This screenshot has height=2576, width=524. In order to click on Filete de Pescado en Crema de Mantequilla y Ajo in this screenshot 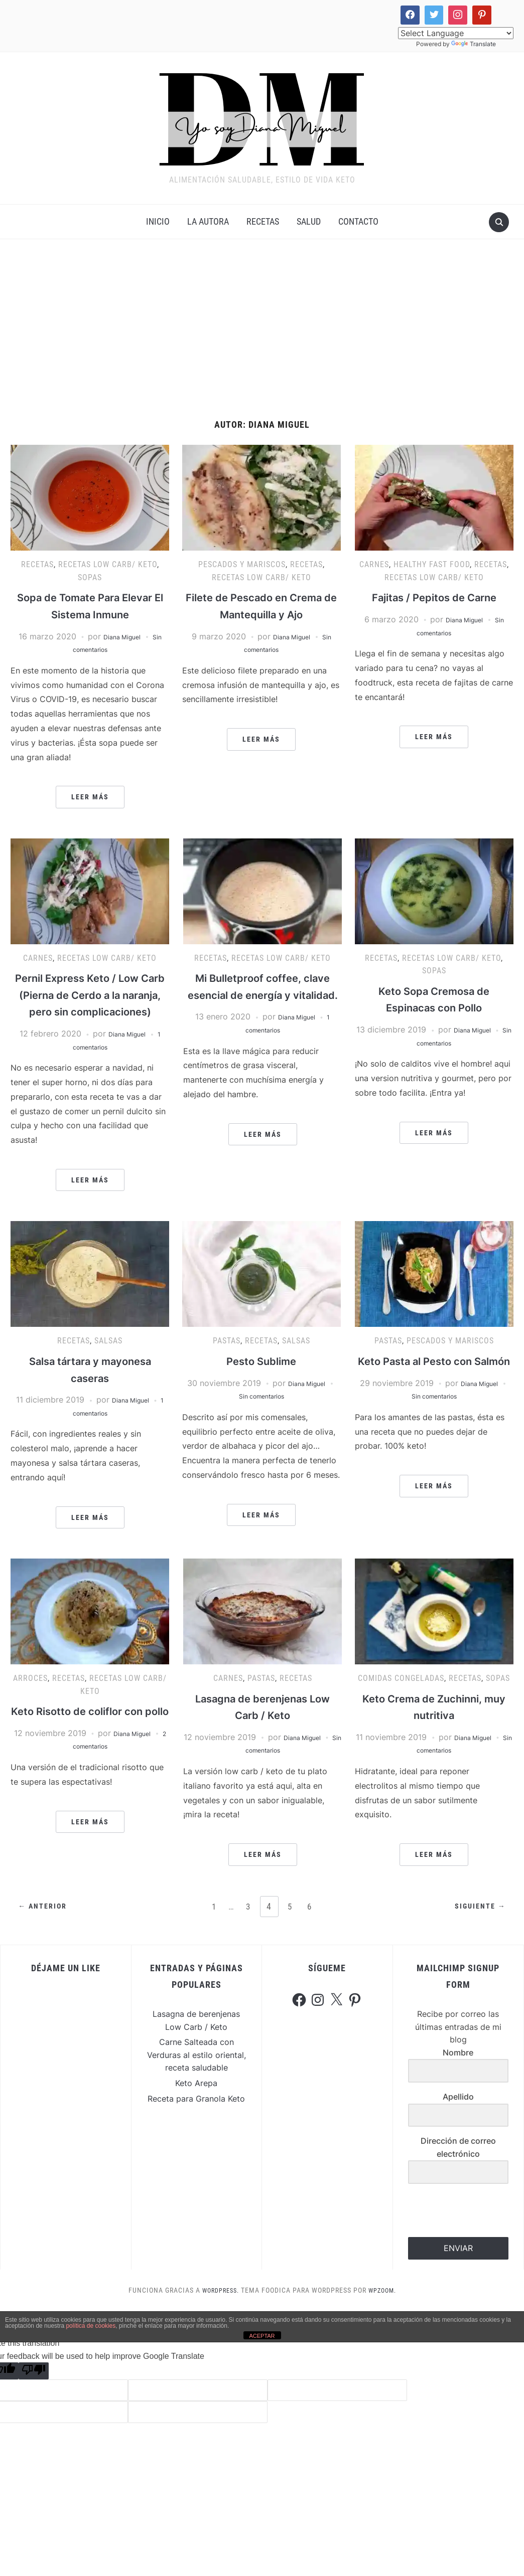, I will do `click(261, 615)`.